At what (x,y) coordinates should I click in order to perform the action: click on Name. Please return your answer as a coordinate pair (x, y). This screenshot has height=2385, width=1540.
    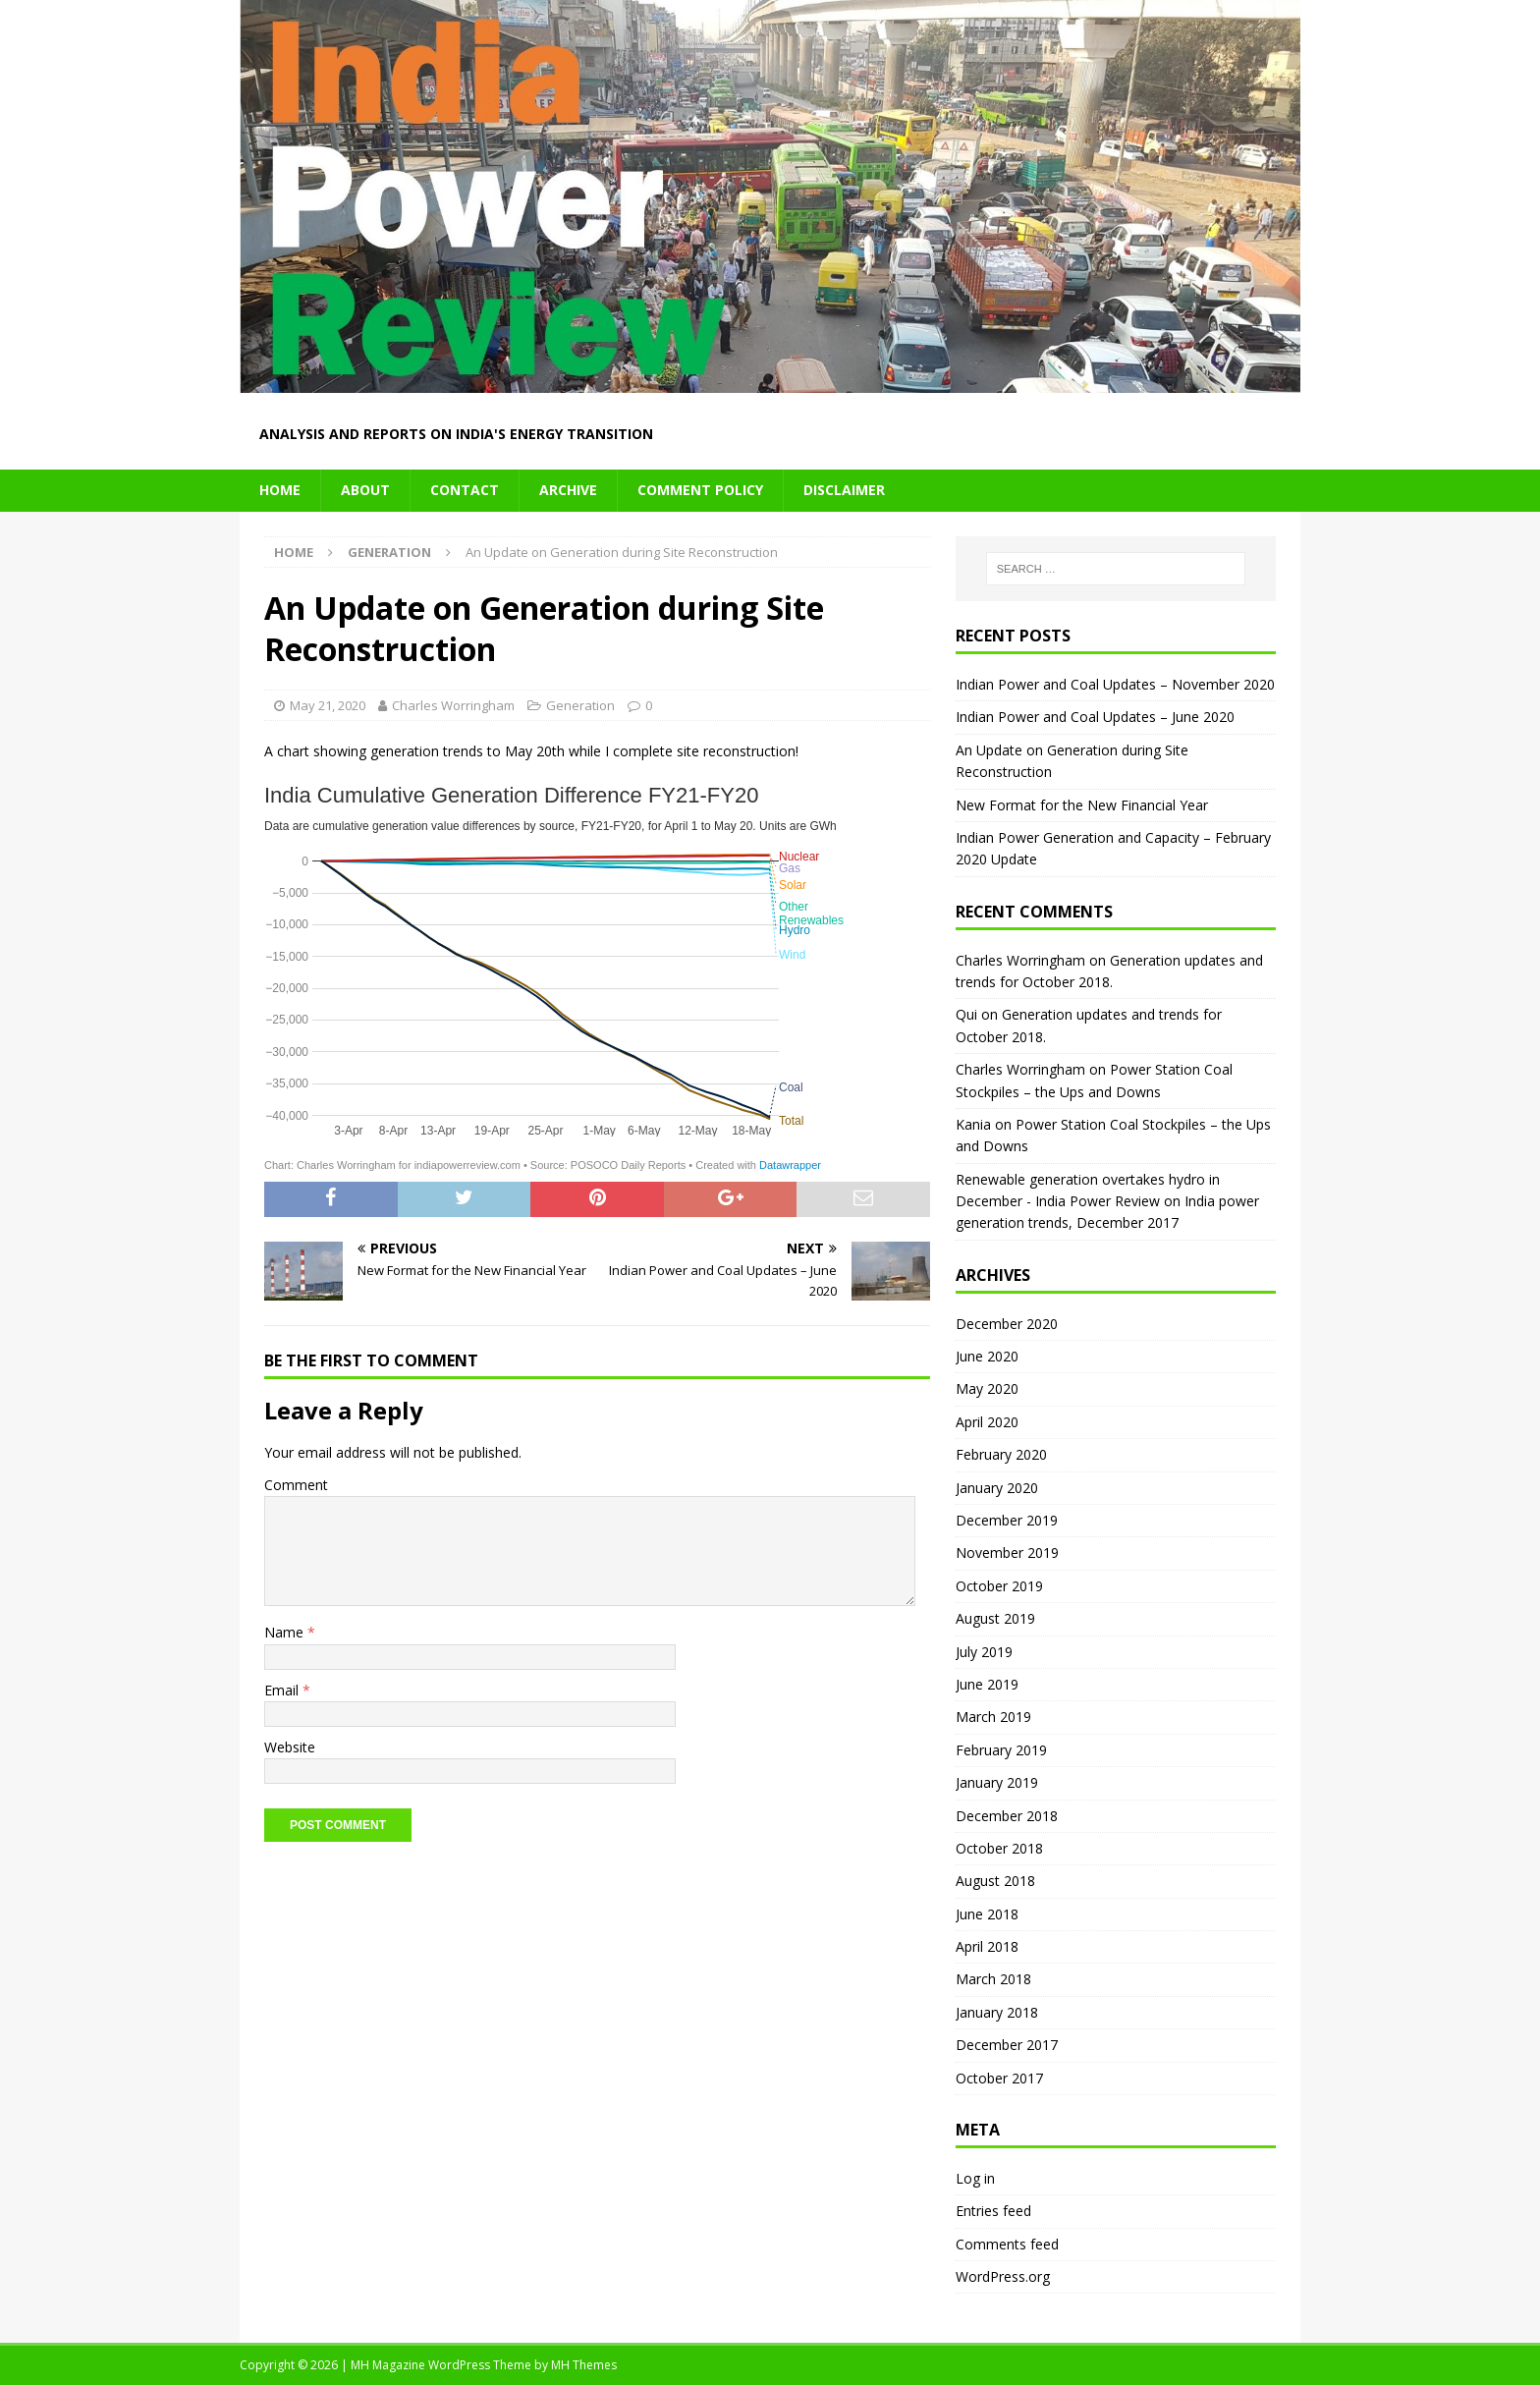
    Looking at the image, I should click on (285, 1632).